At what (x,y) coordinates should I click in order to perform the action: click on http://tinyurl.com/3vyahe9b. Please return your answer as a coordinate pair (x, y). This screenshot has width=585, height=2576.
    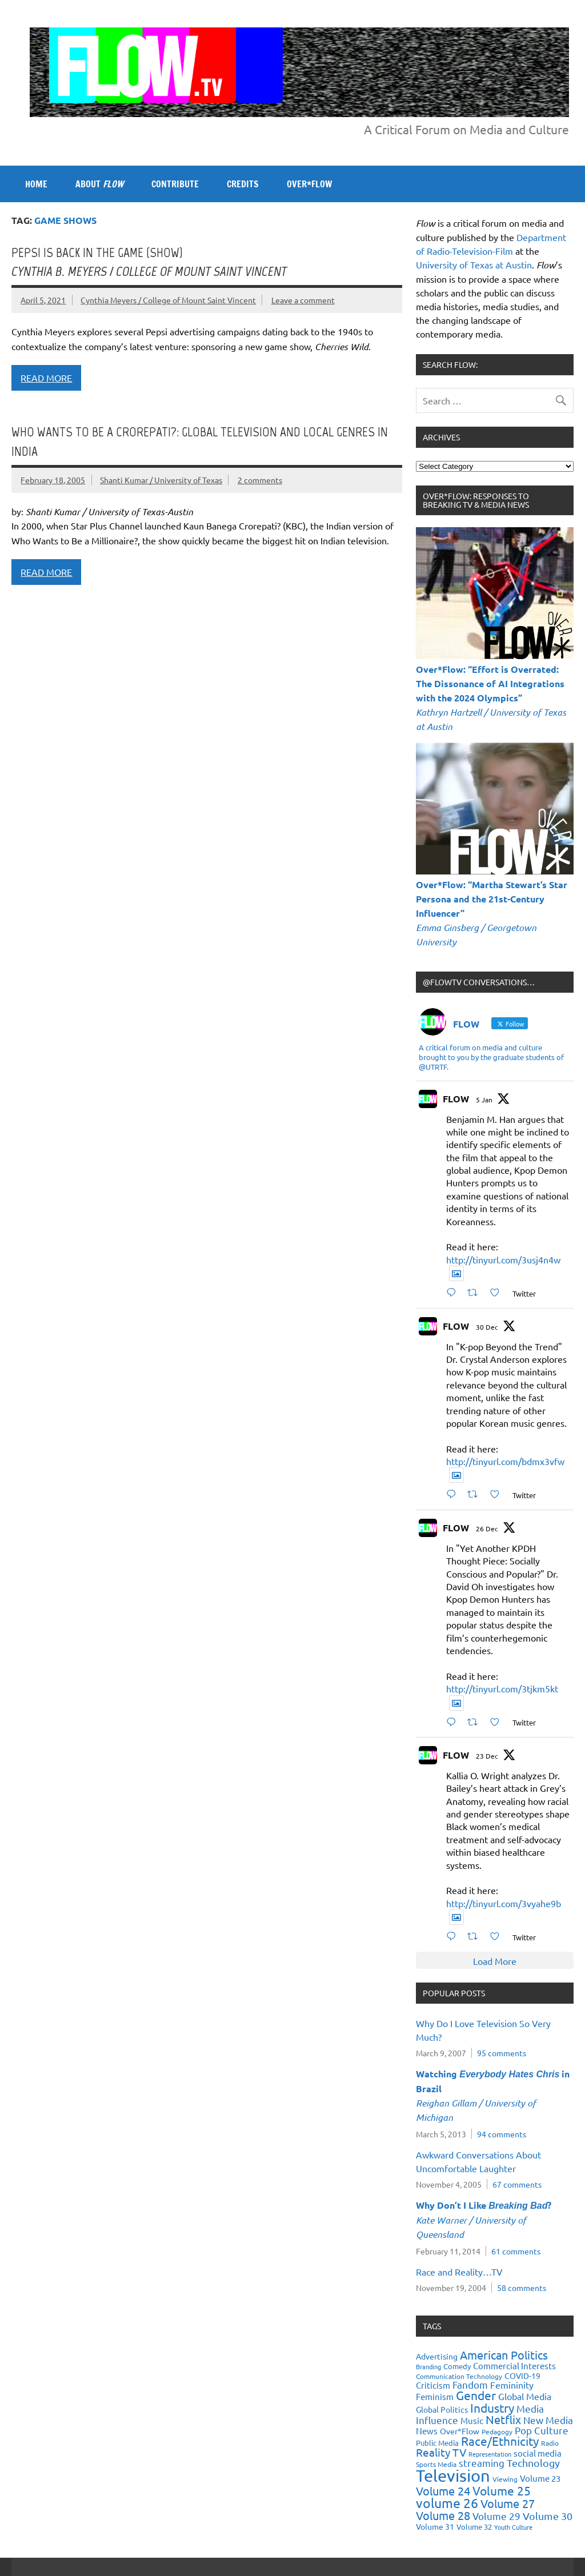
    Looking at the image, I should click on (503, 1903).